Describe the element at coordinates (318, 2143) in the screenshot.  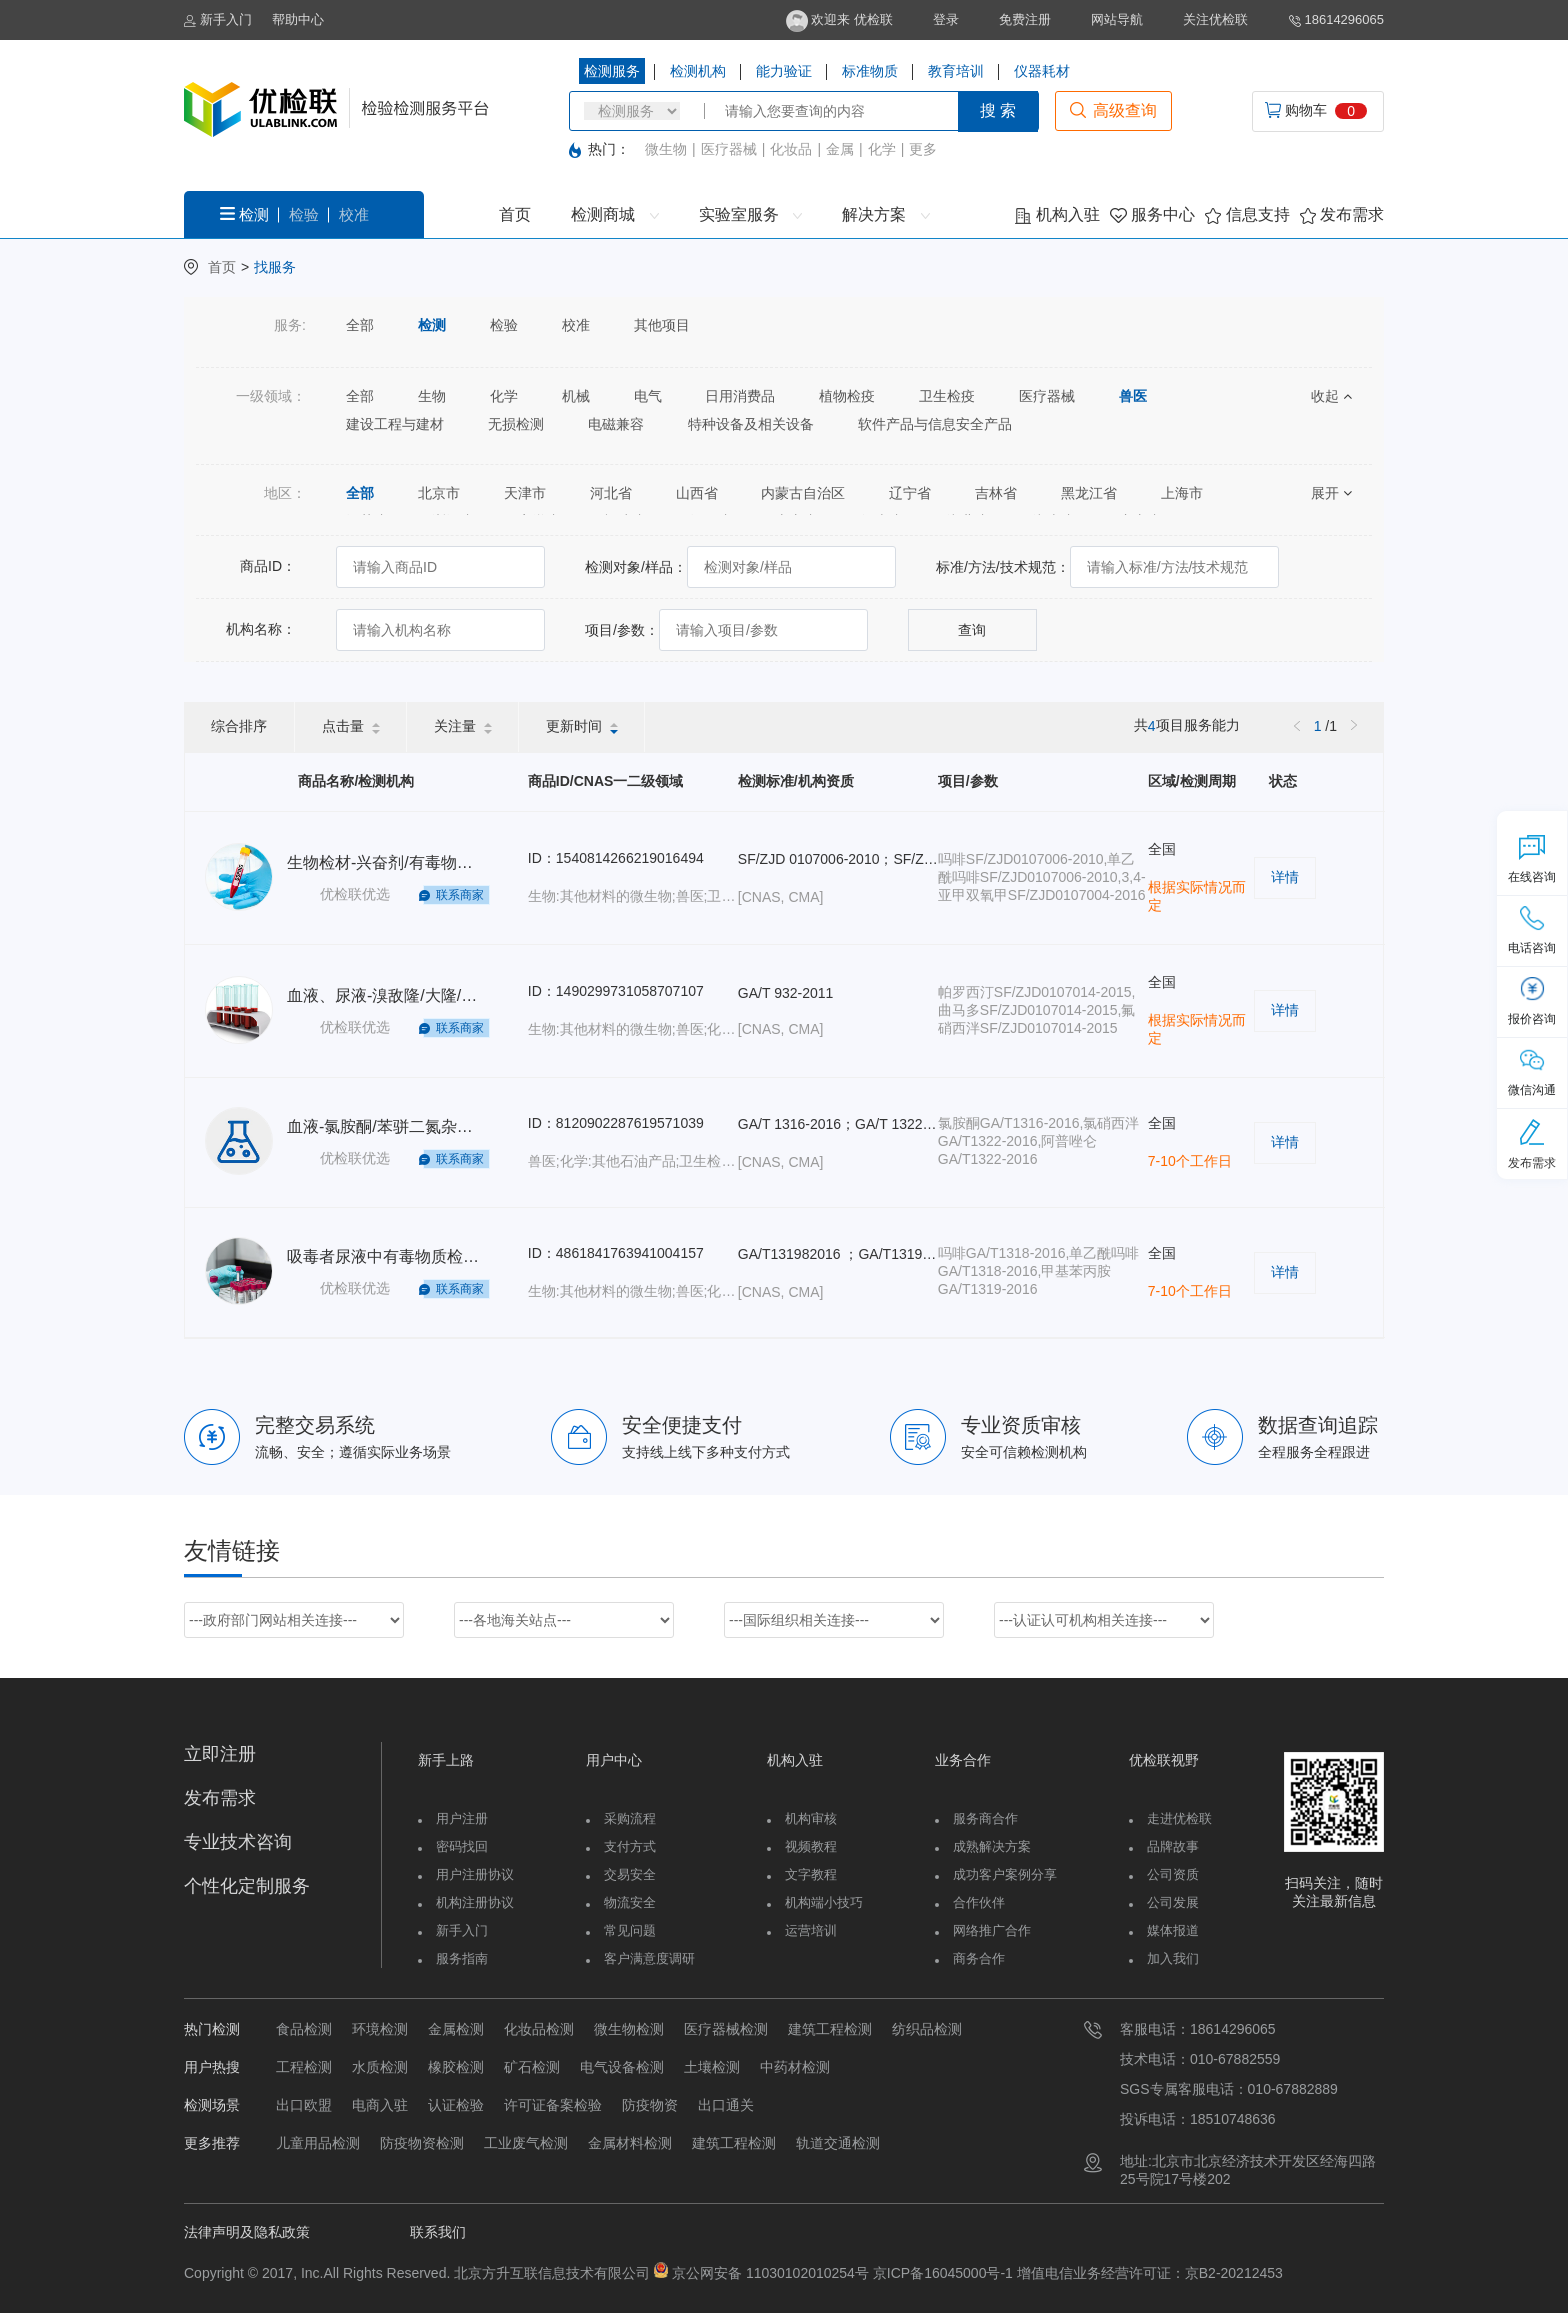
I see `儿童用品检测` at that location.